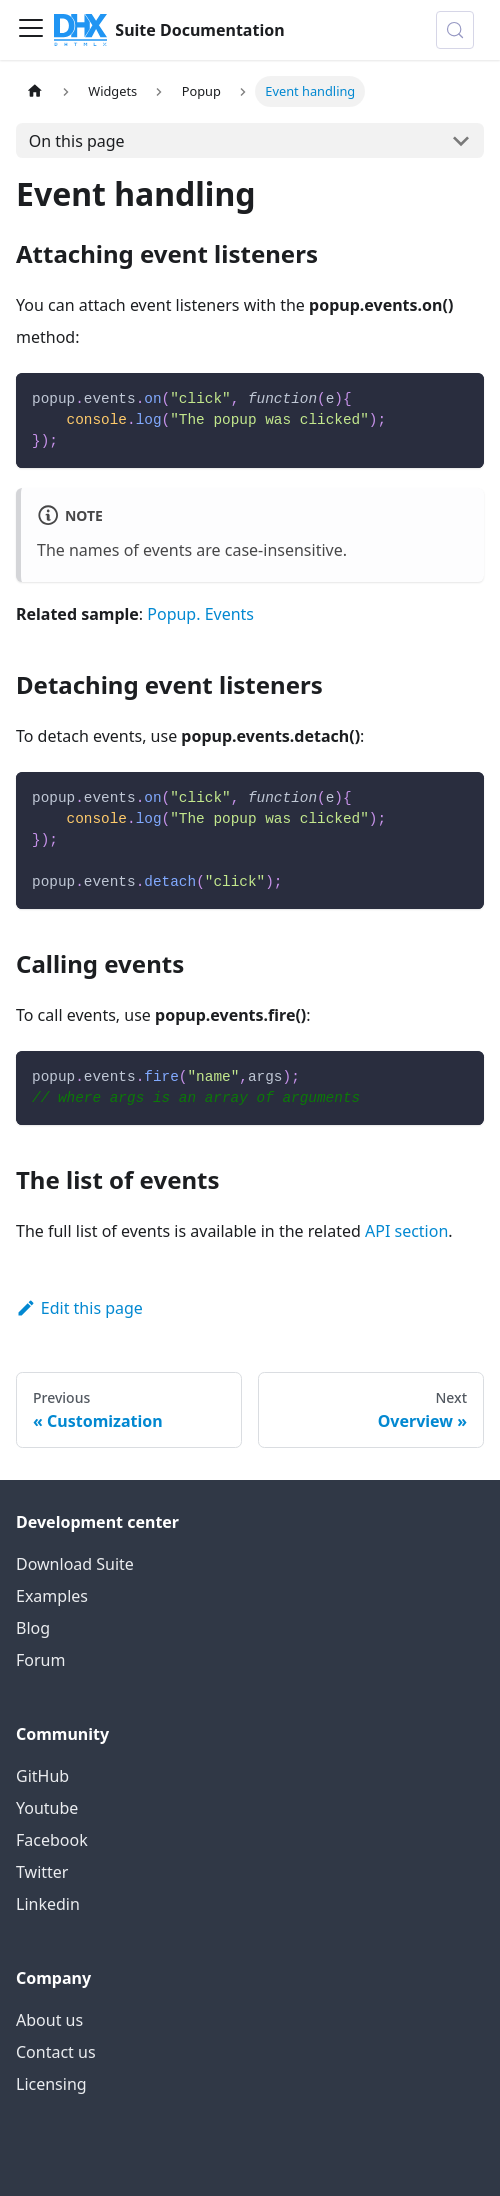 This screenshot has width=500, height=2196. I want to click on Facebook, so click(52, 1840).